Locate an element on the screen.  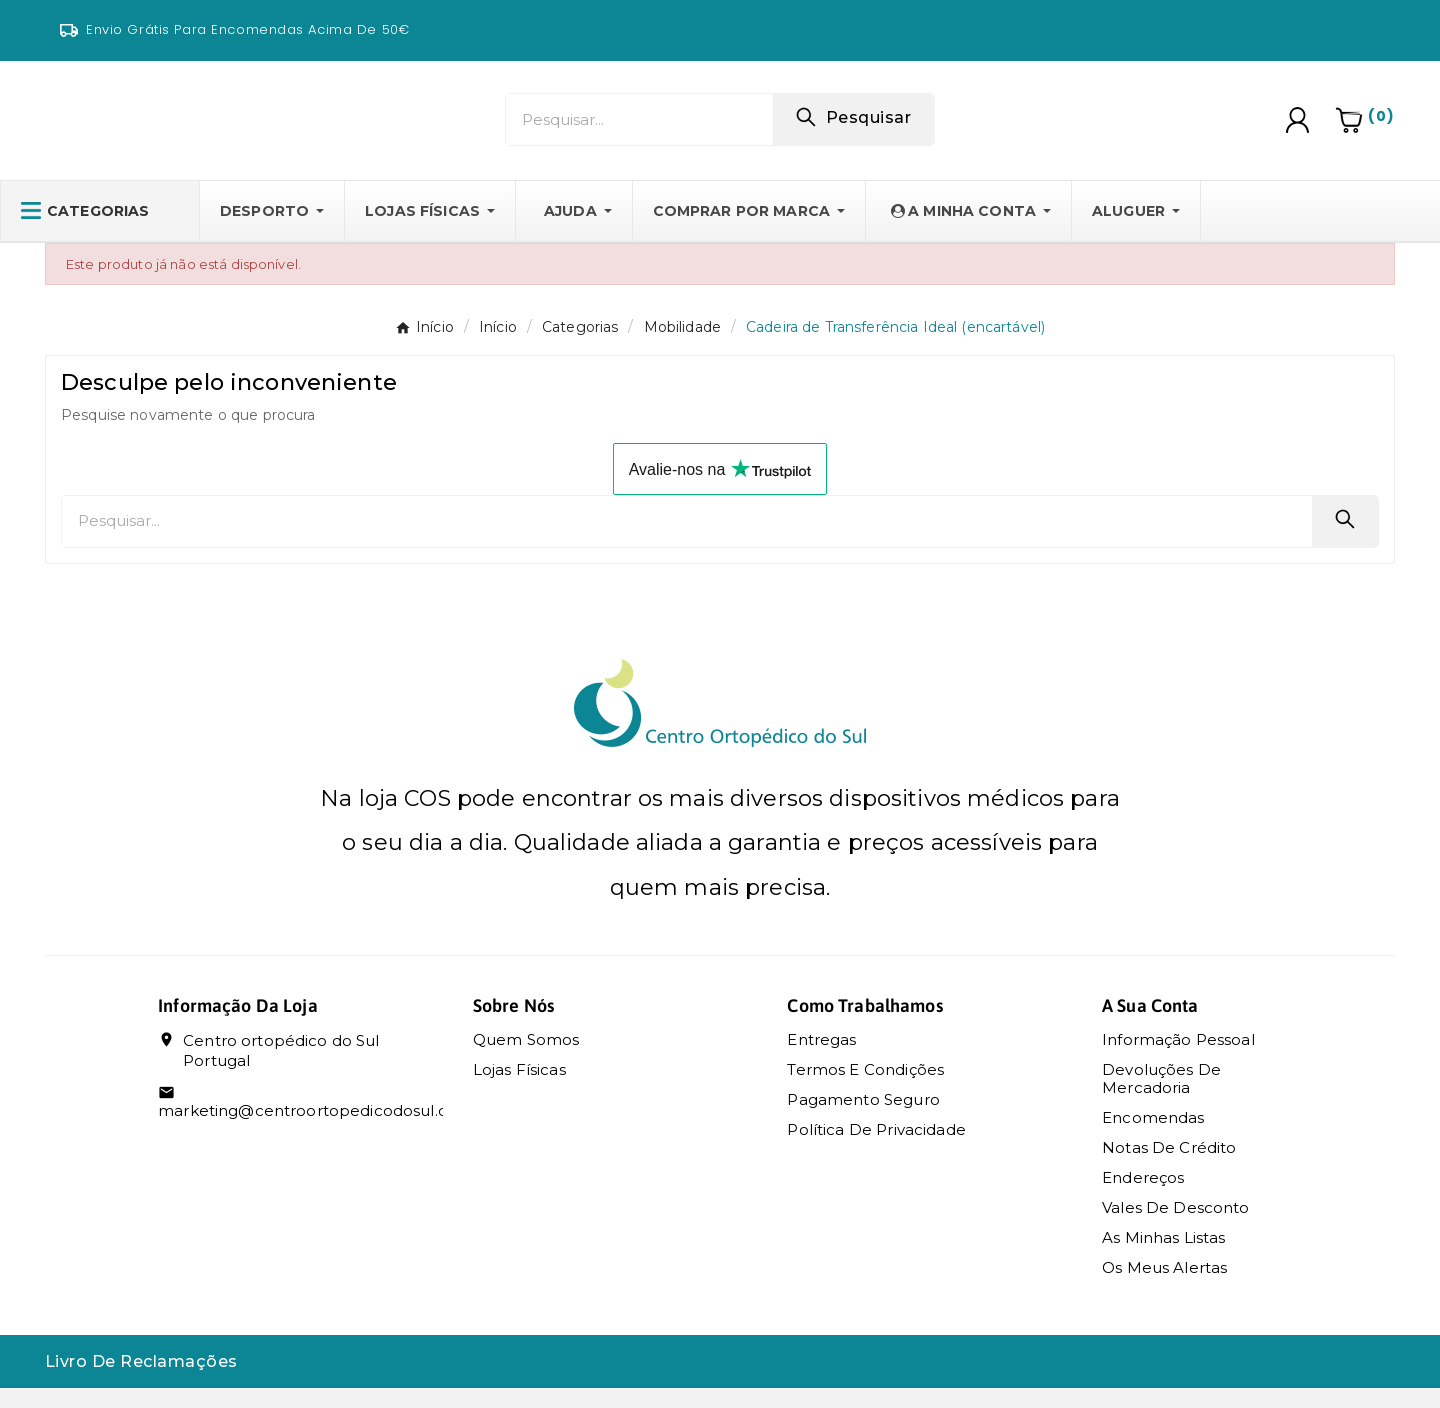
Termos e condições is located at coordinates (865, 1089).